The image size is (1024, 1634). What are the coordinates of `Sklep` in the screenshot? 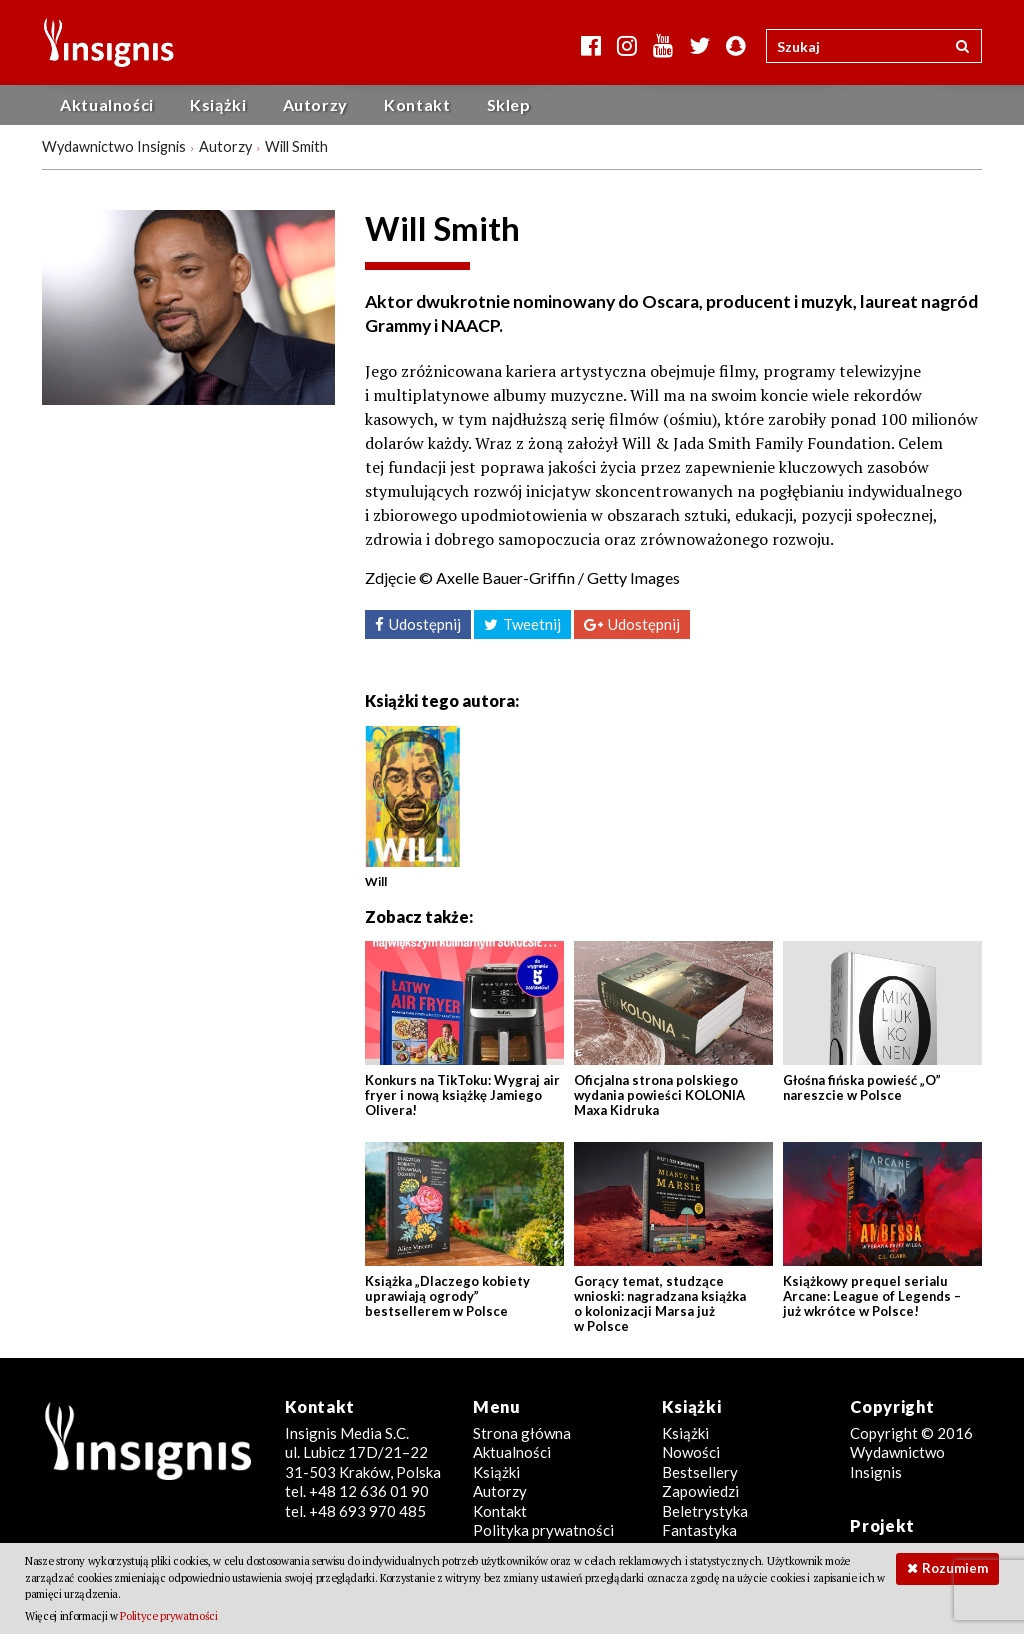 It's located at (509, 104).